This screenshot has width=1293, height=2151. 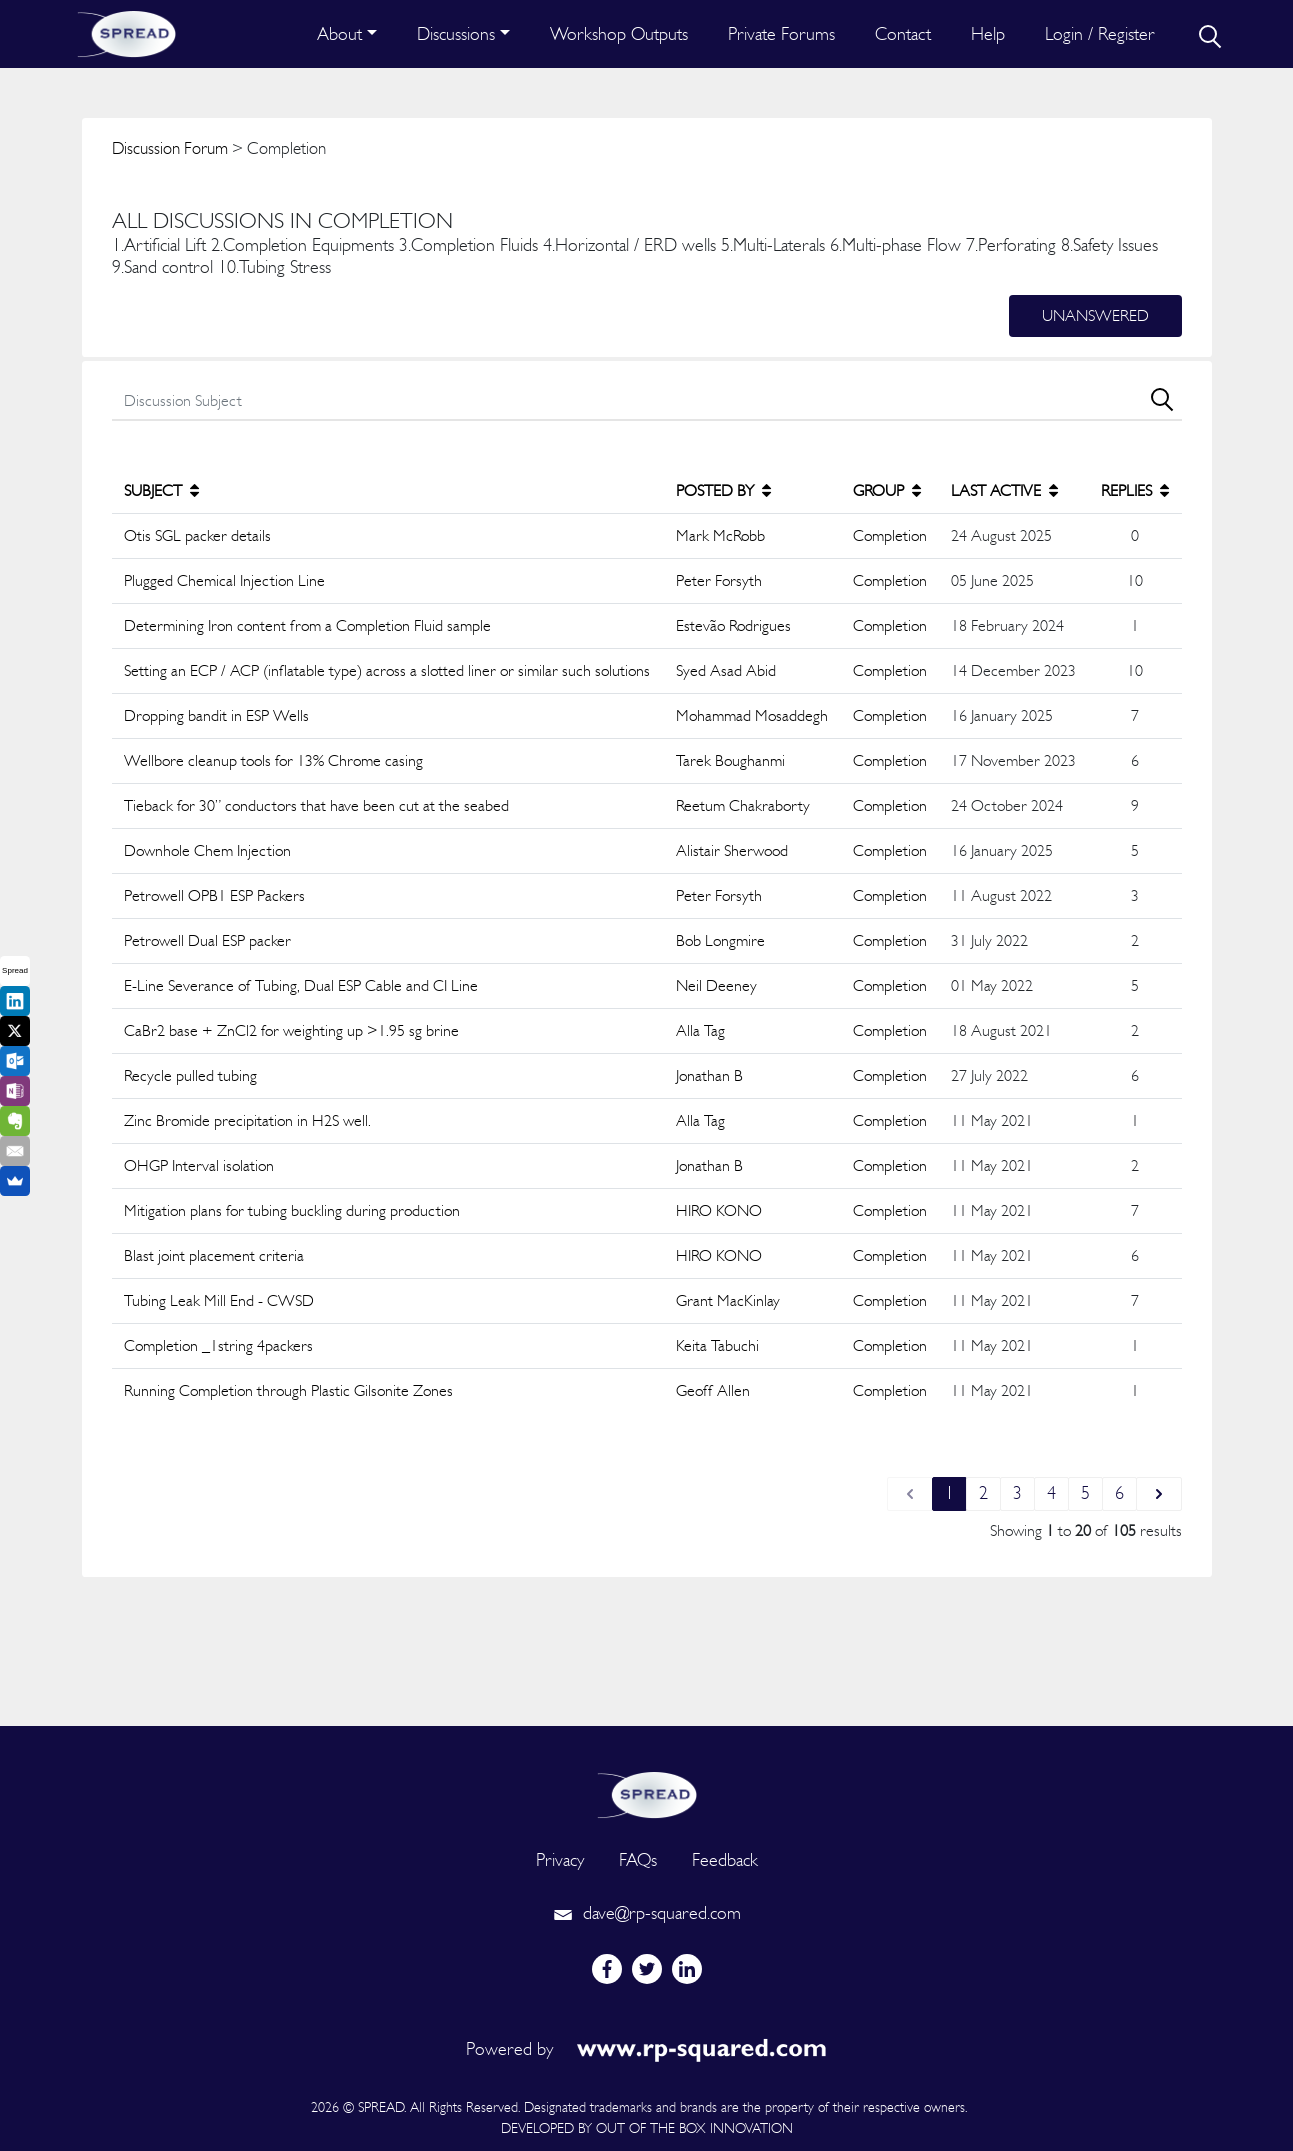 What do you see at coordinates (733, 625) in the screenshot?
I see `Estevão Rodrigues` at bounding box center [733, 625].